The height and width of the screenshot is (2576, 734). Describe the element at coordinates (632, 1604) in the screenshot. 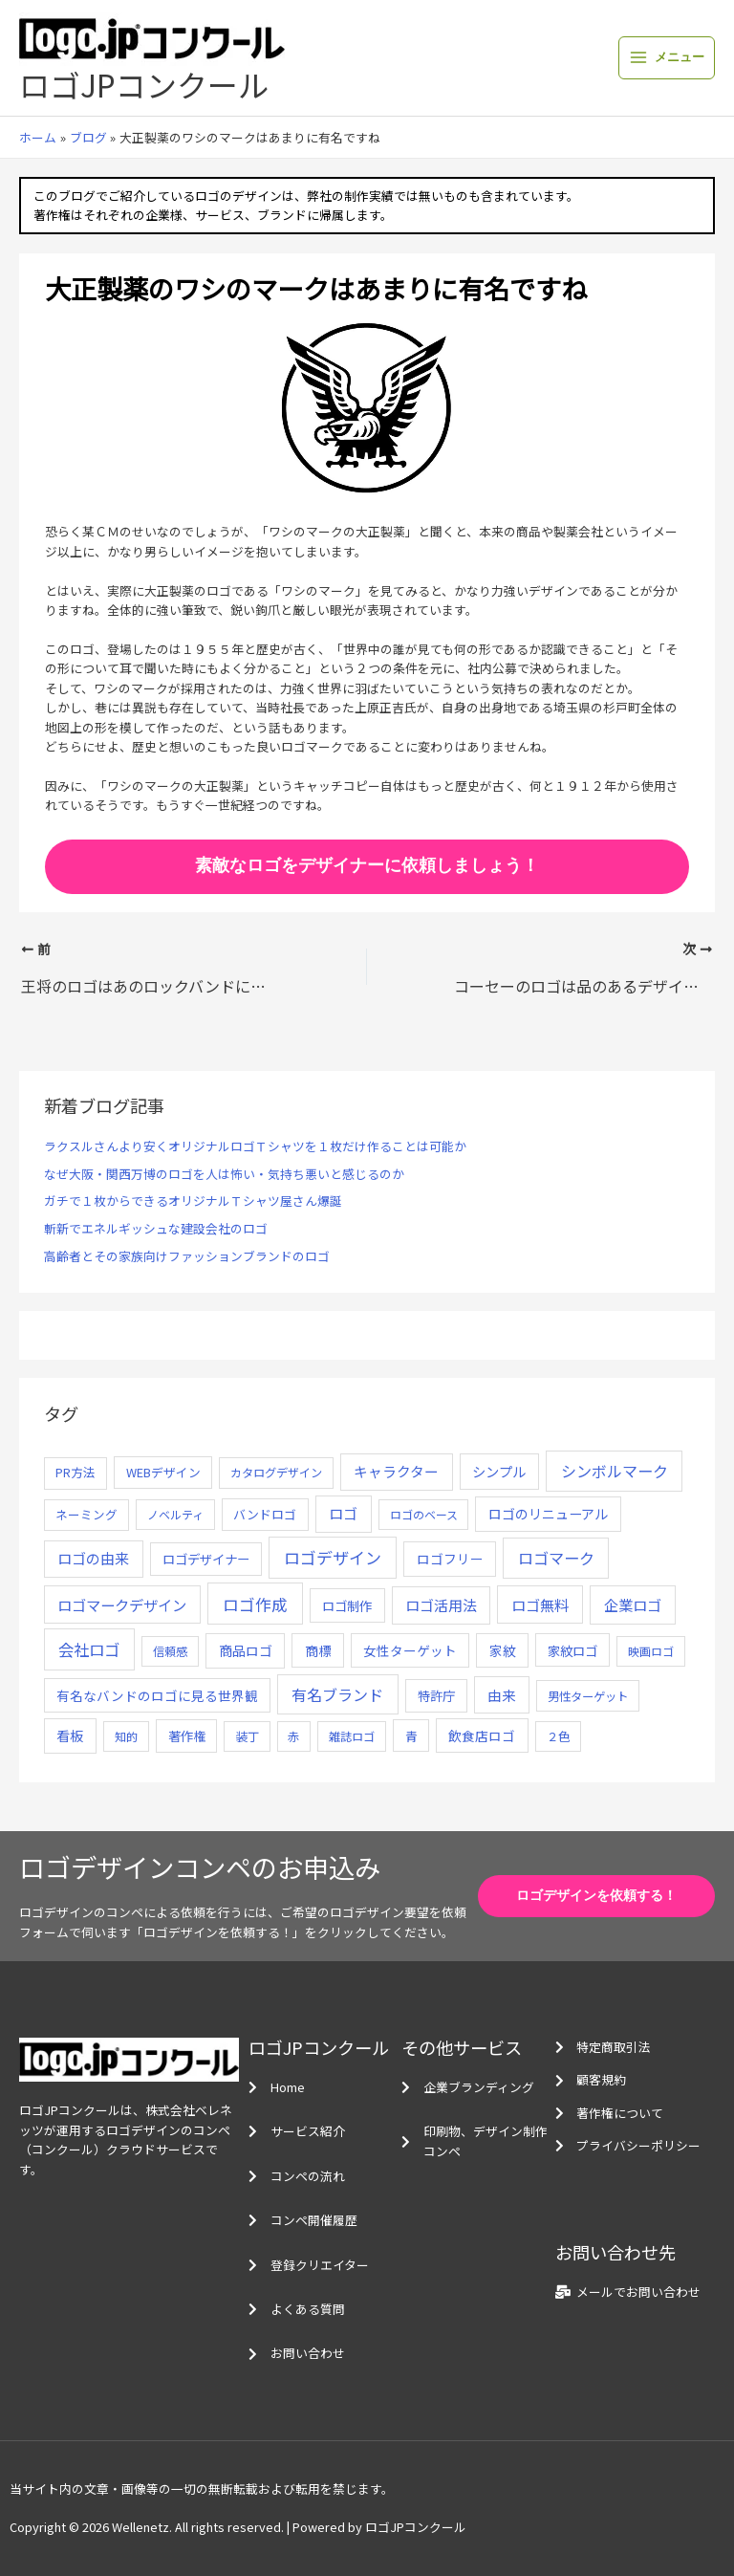

I see `企業ロゴ [企業ロゴ (41個の項目)]` at that location.